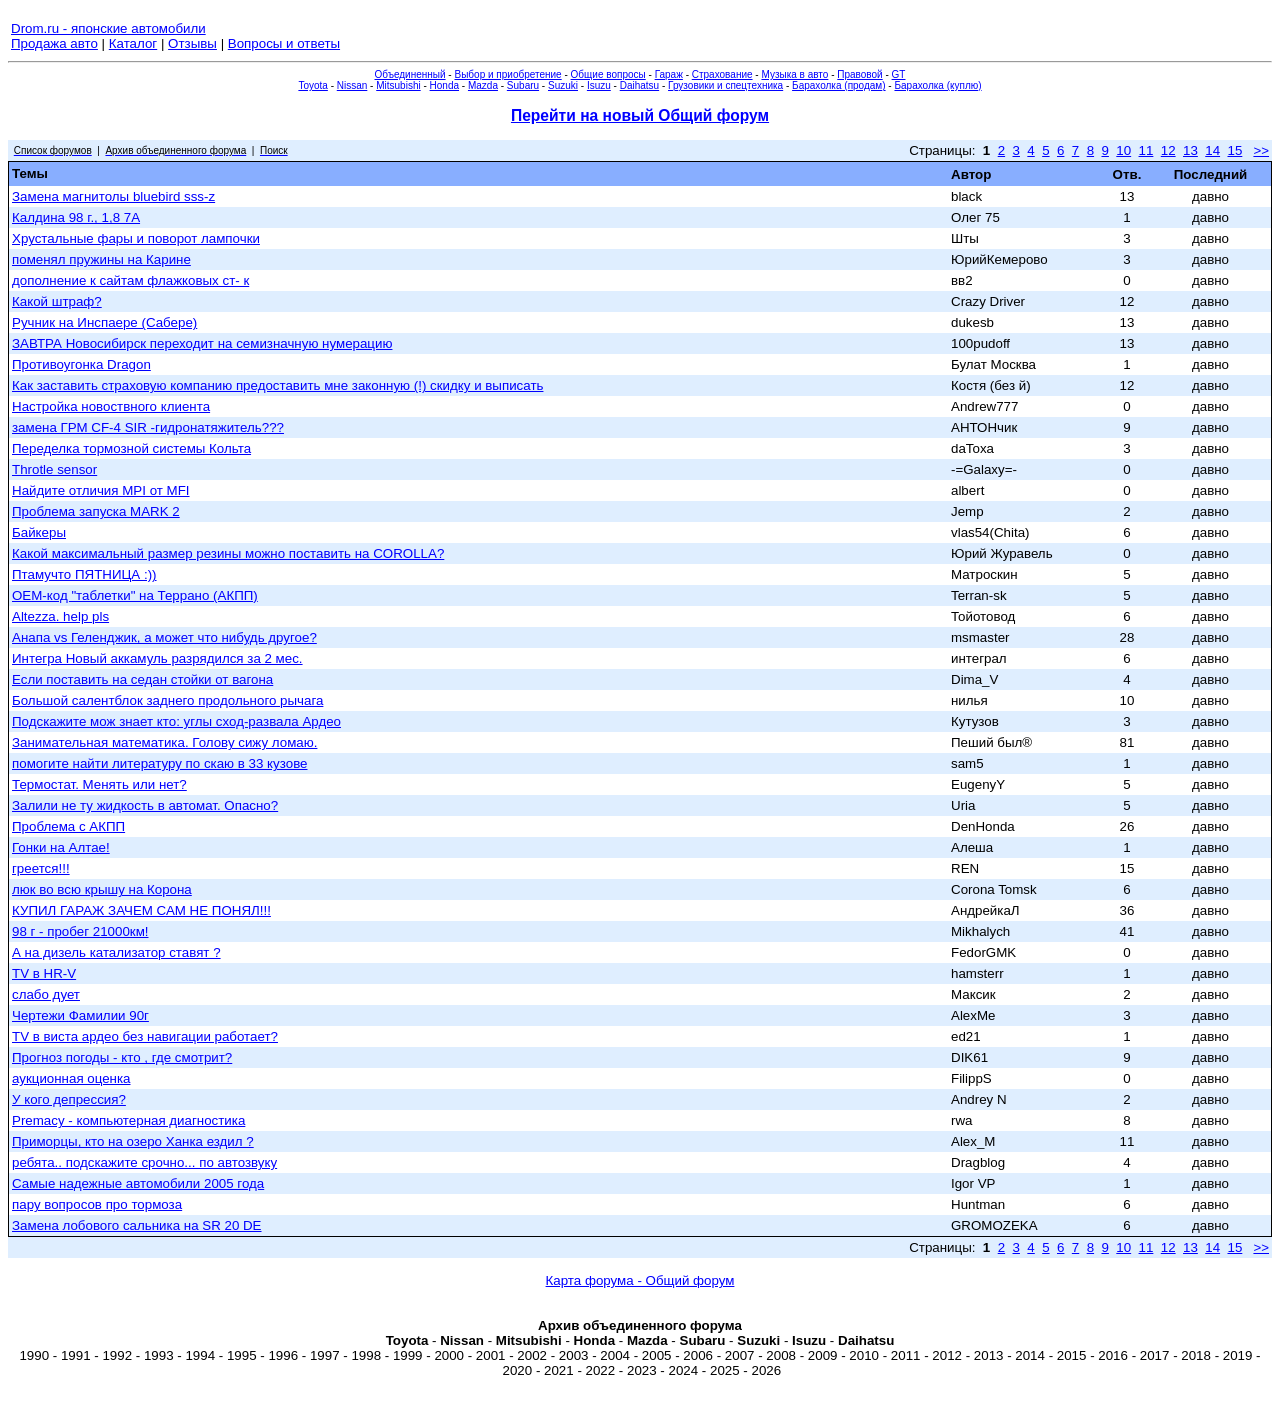 This screenshot has height=1401, width=1280. What do you see at coordinates (99, 784) in the screenshot?
I see `Термостат. Менять или нет?` at bounding box center [99, 784].